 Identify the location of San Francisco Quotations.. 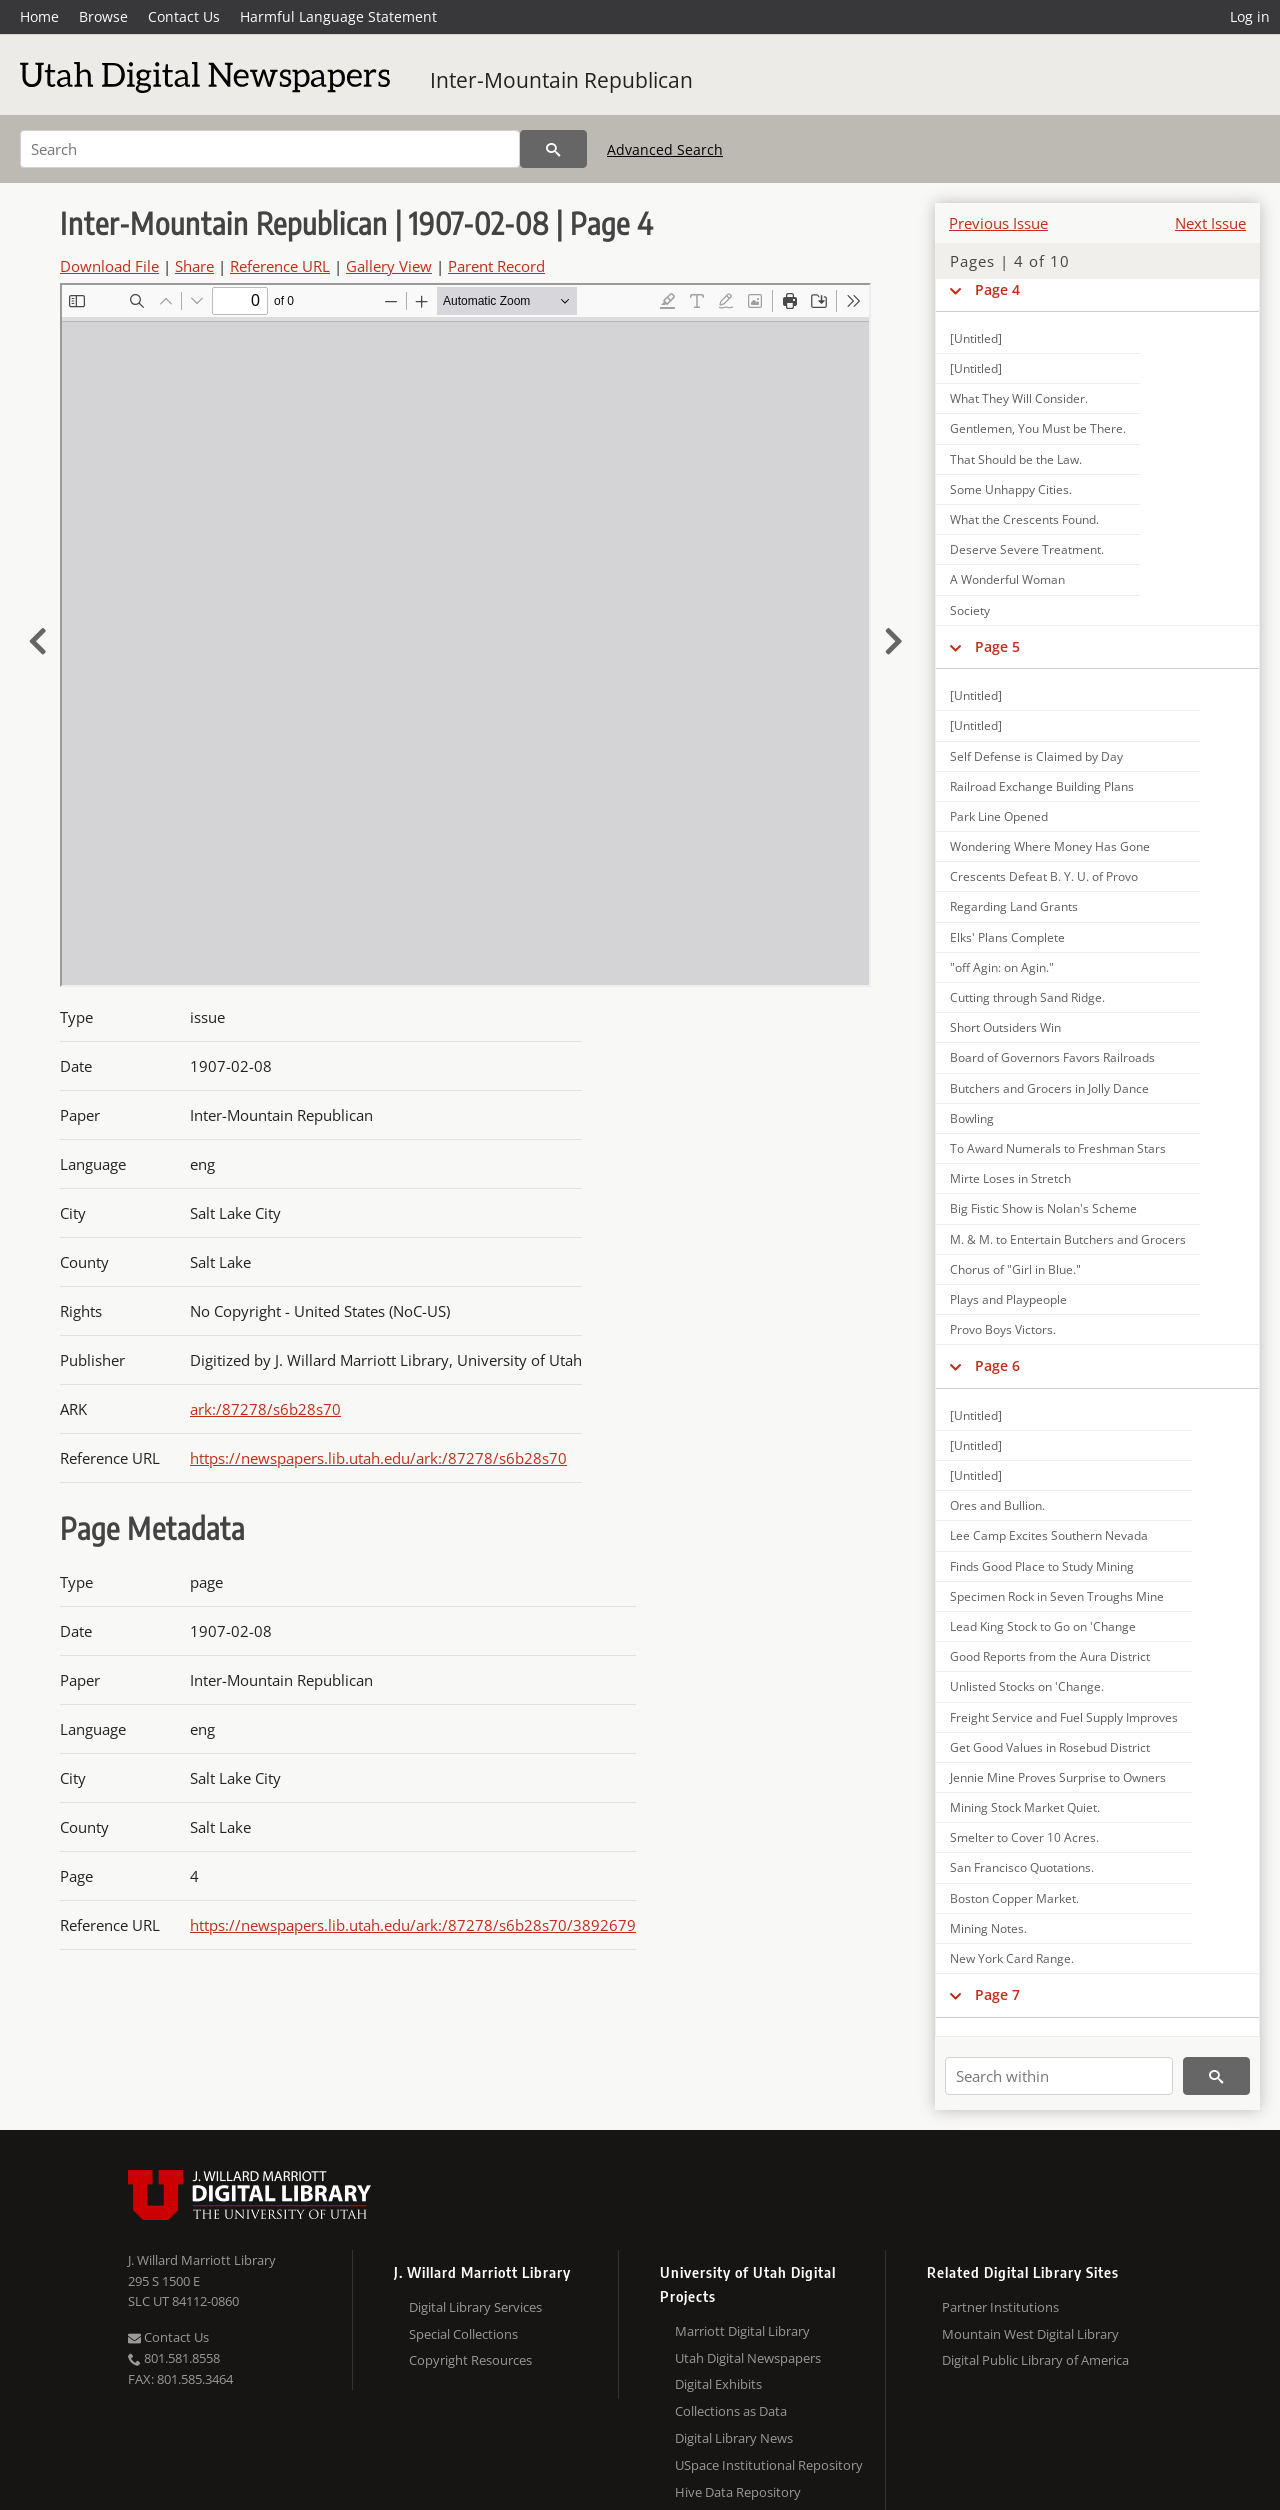
(1022, 1867).